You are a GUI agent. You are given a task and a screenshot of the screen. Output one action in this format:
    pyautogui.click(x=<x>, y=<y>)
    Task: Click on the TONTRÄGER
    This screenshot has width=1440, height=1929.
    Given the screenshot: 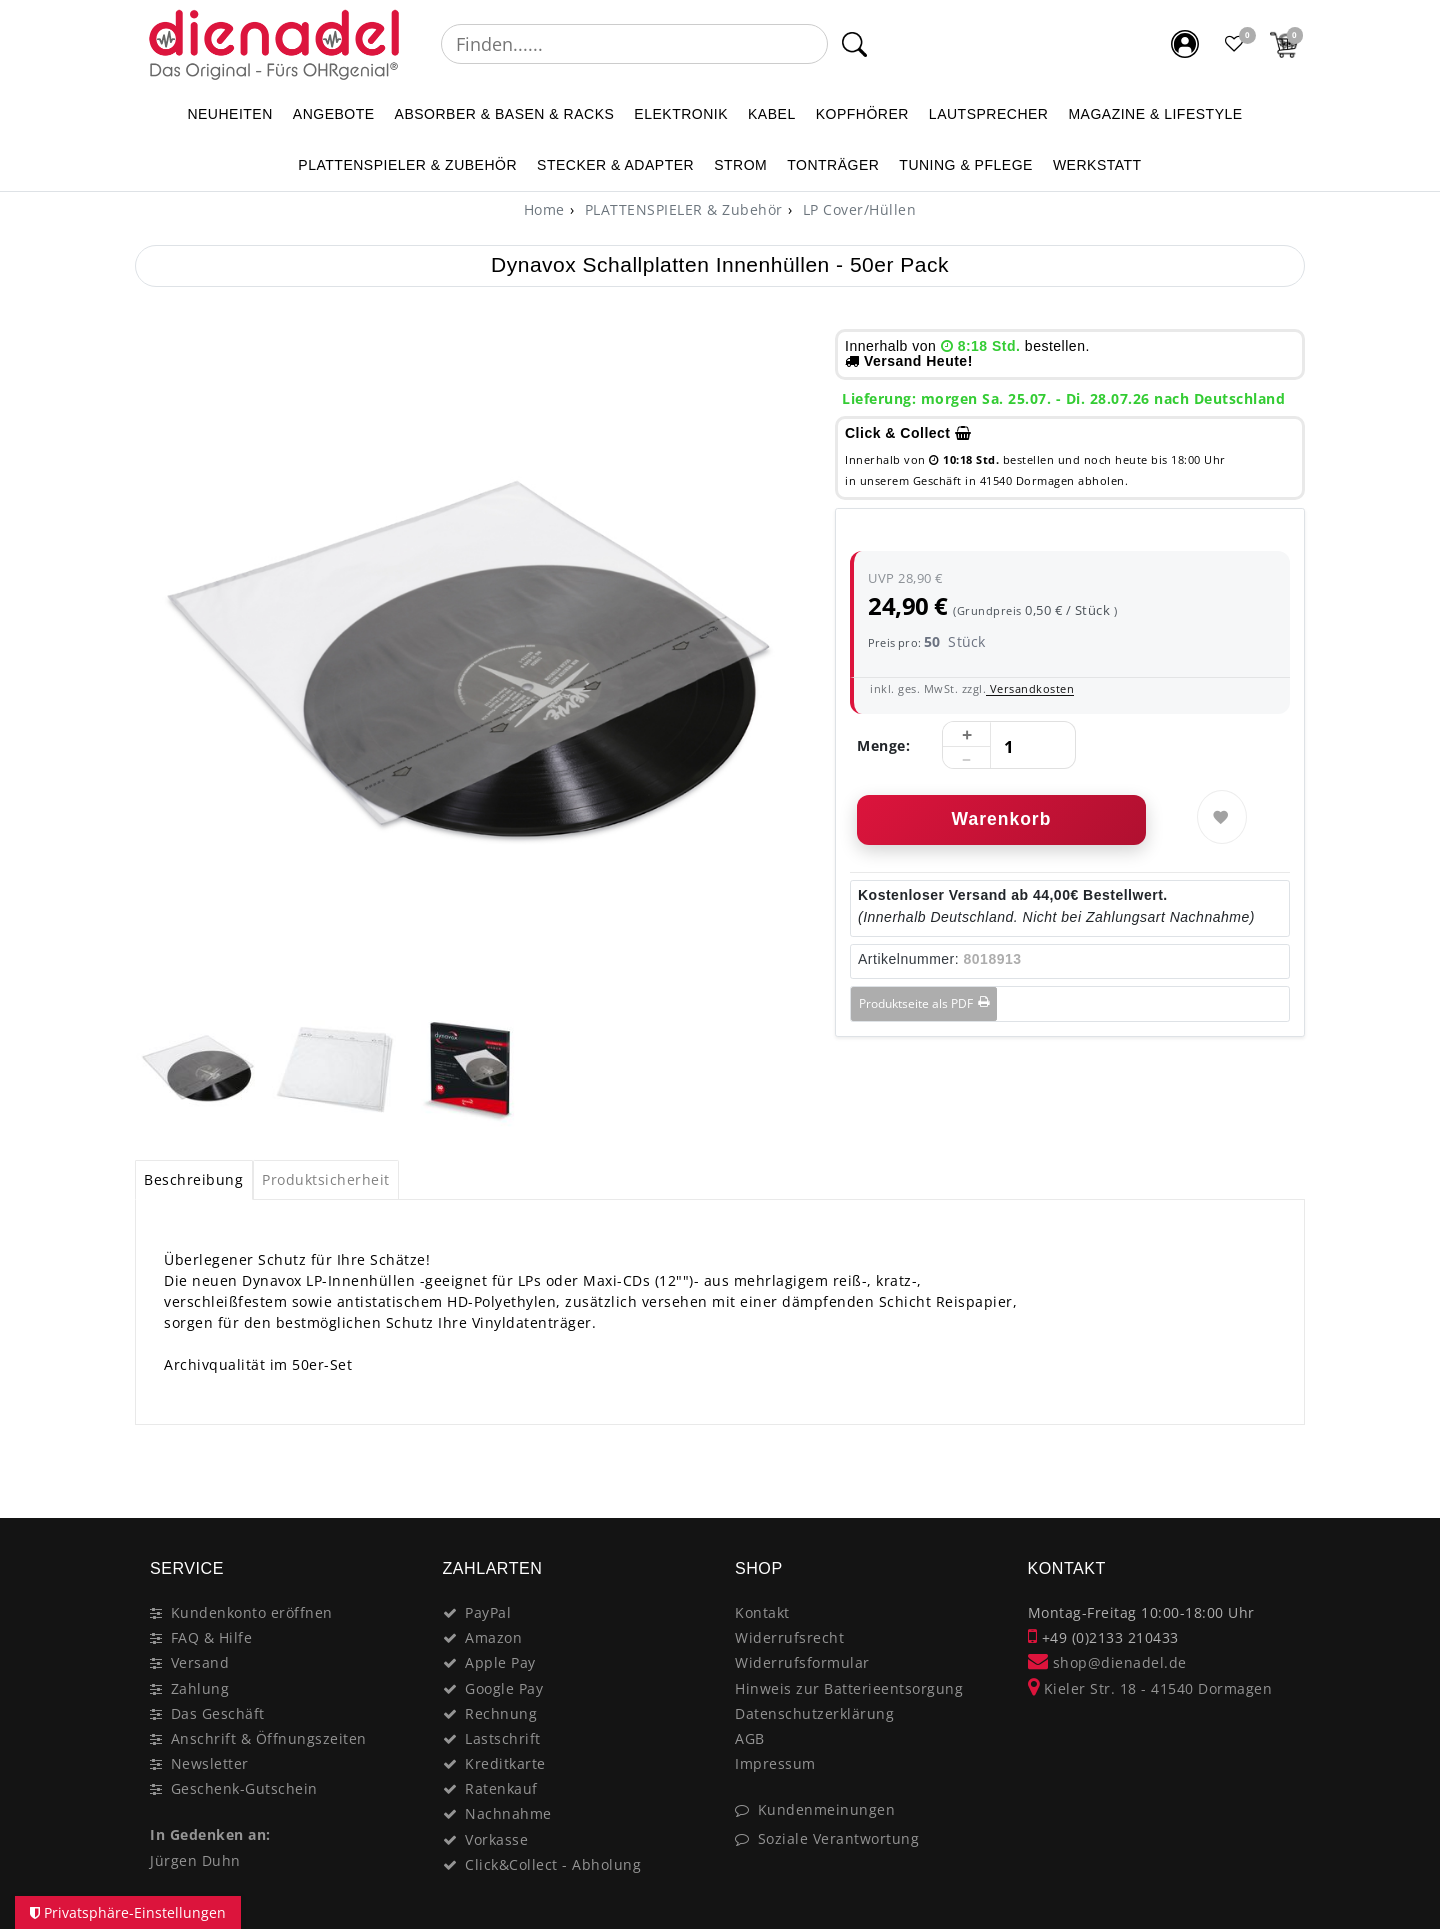 What is the action you would take?
    pyautogui.click(x=833, y=165)
    